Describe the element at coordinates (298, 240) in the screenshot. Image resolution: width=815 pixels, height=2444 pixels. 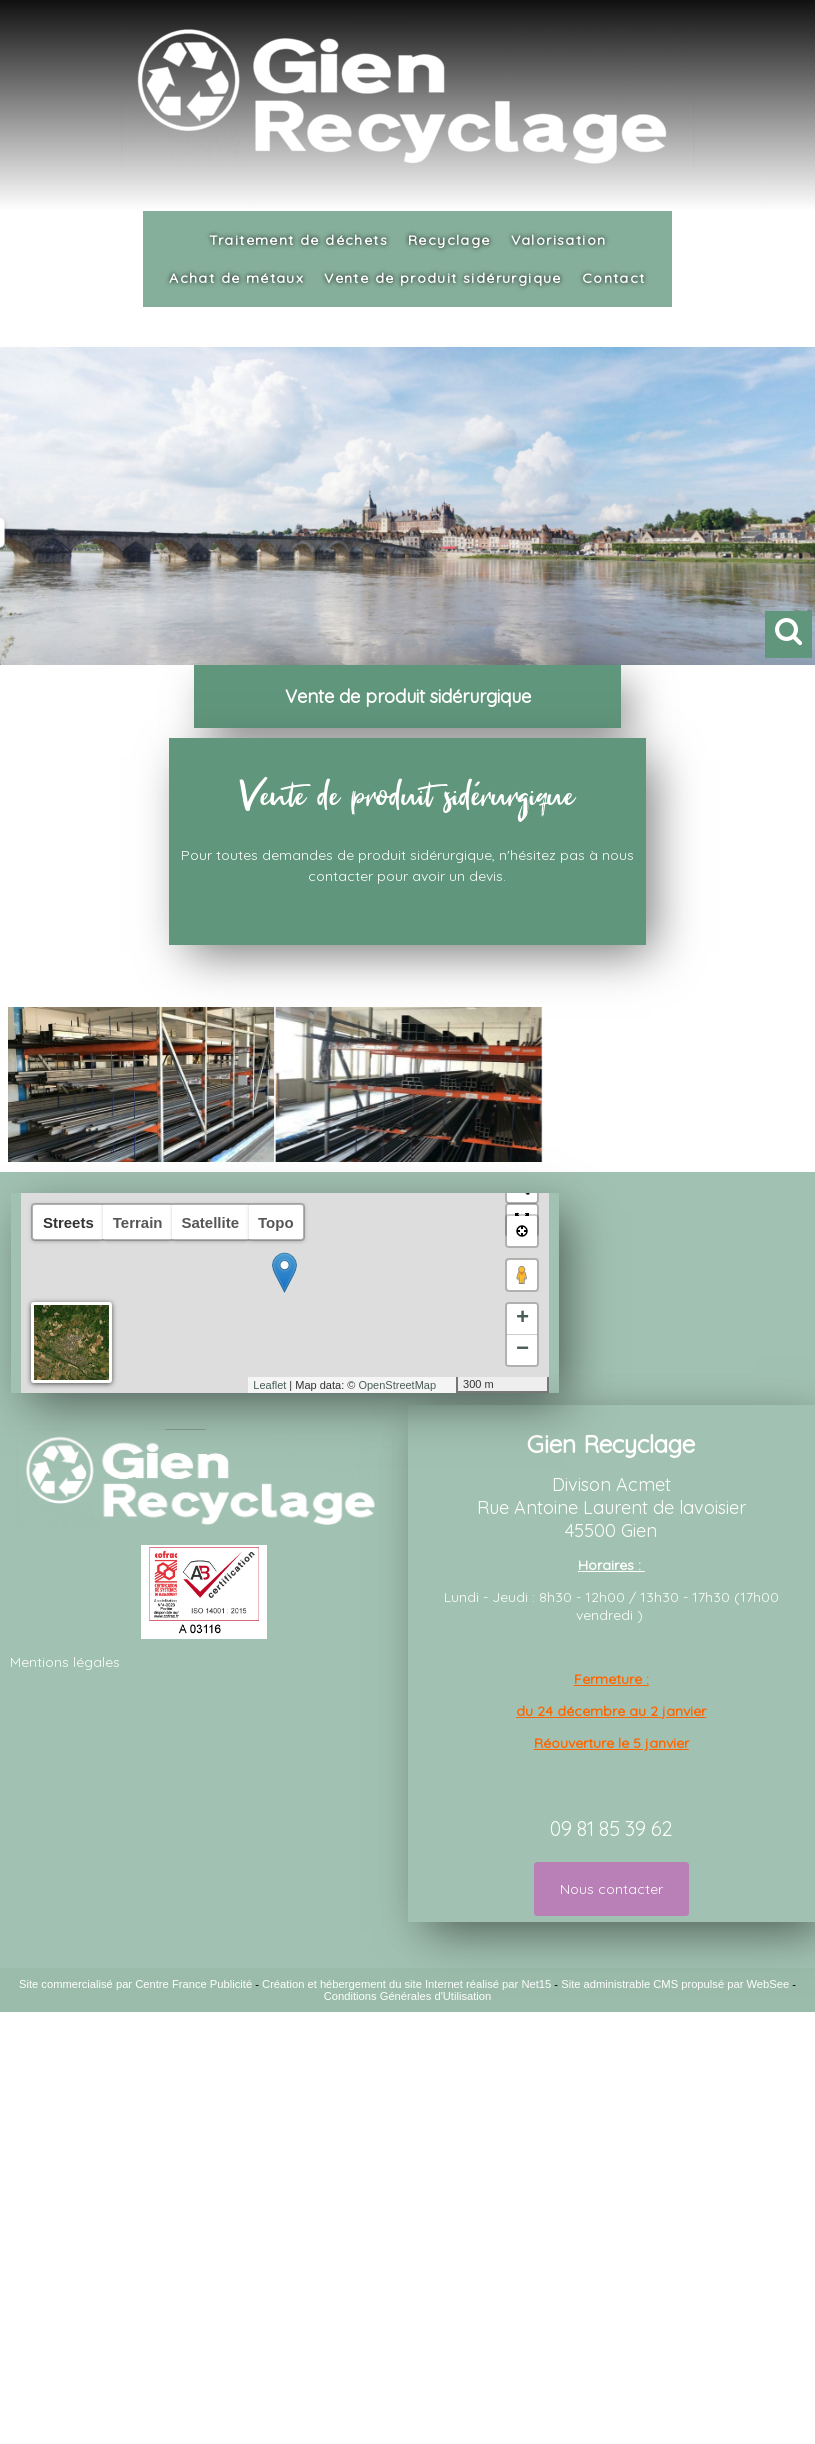
I see `Traitement de déchets` at that location.